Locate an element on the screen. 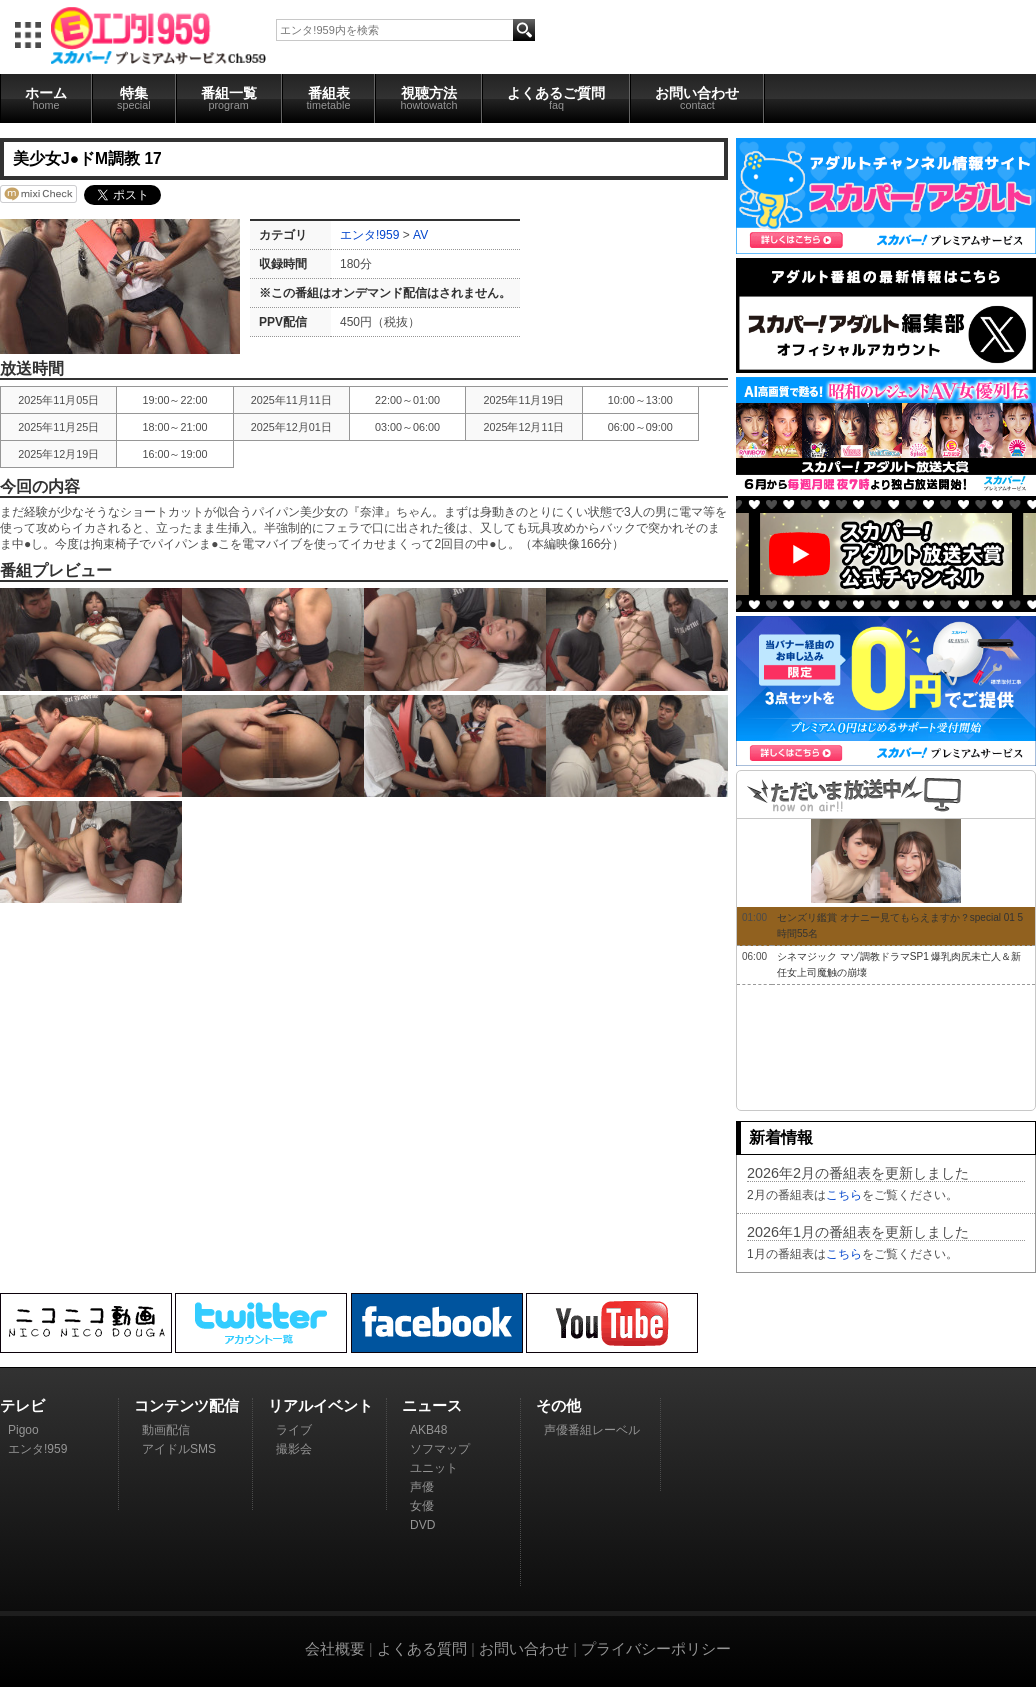 Image resolution: width=1036 pixels, height=1687 pixels. お問い合わせ is located at coordinates (697, 98).